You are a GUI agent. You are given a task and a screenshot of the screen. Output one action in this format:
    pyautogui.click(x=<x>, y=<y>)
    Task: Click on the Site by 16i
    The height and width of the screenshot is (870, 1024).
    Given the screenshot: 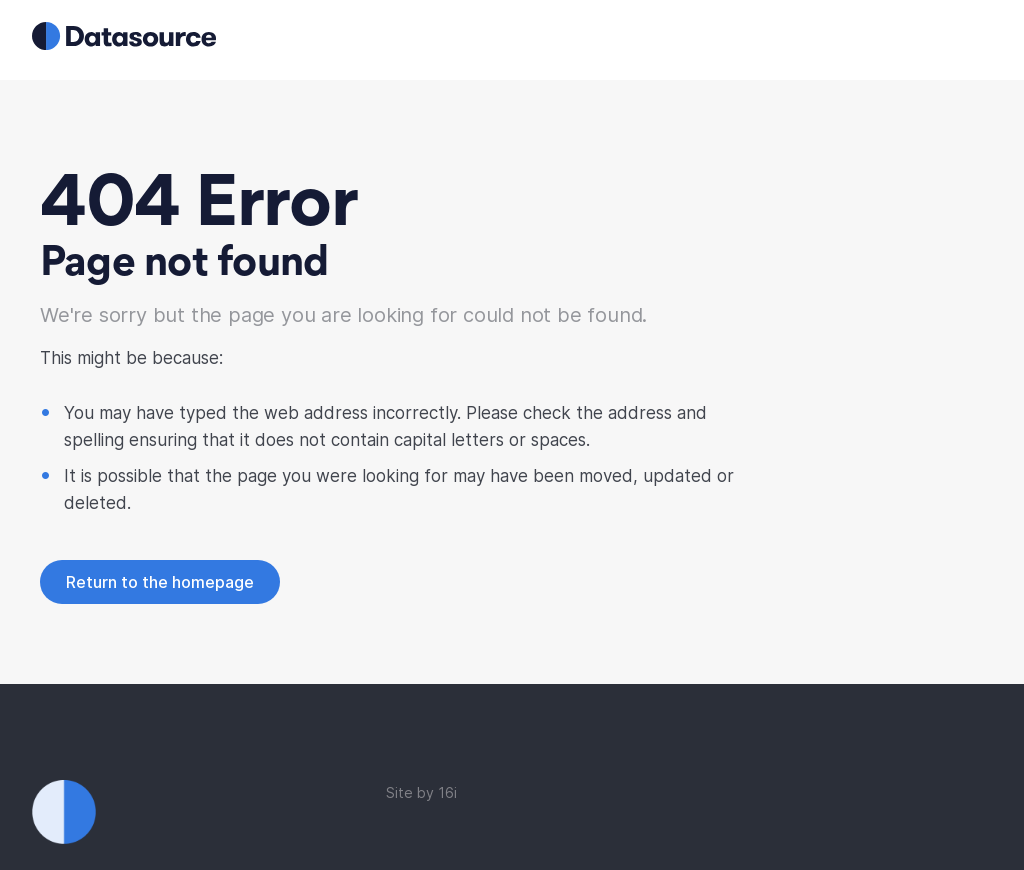 What is the action you would take?
    pyautogui.click(x=421, y=792)
    